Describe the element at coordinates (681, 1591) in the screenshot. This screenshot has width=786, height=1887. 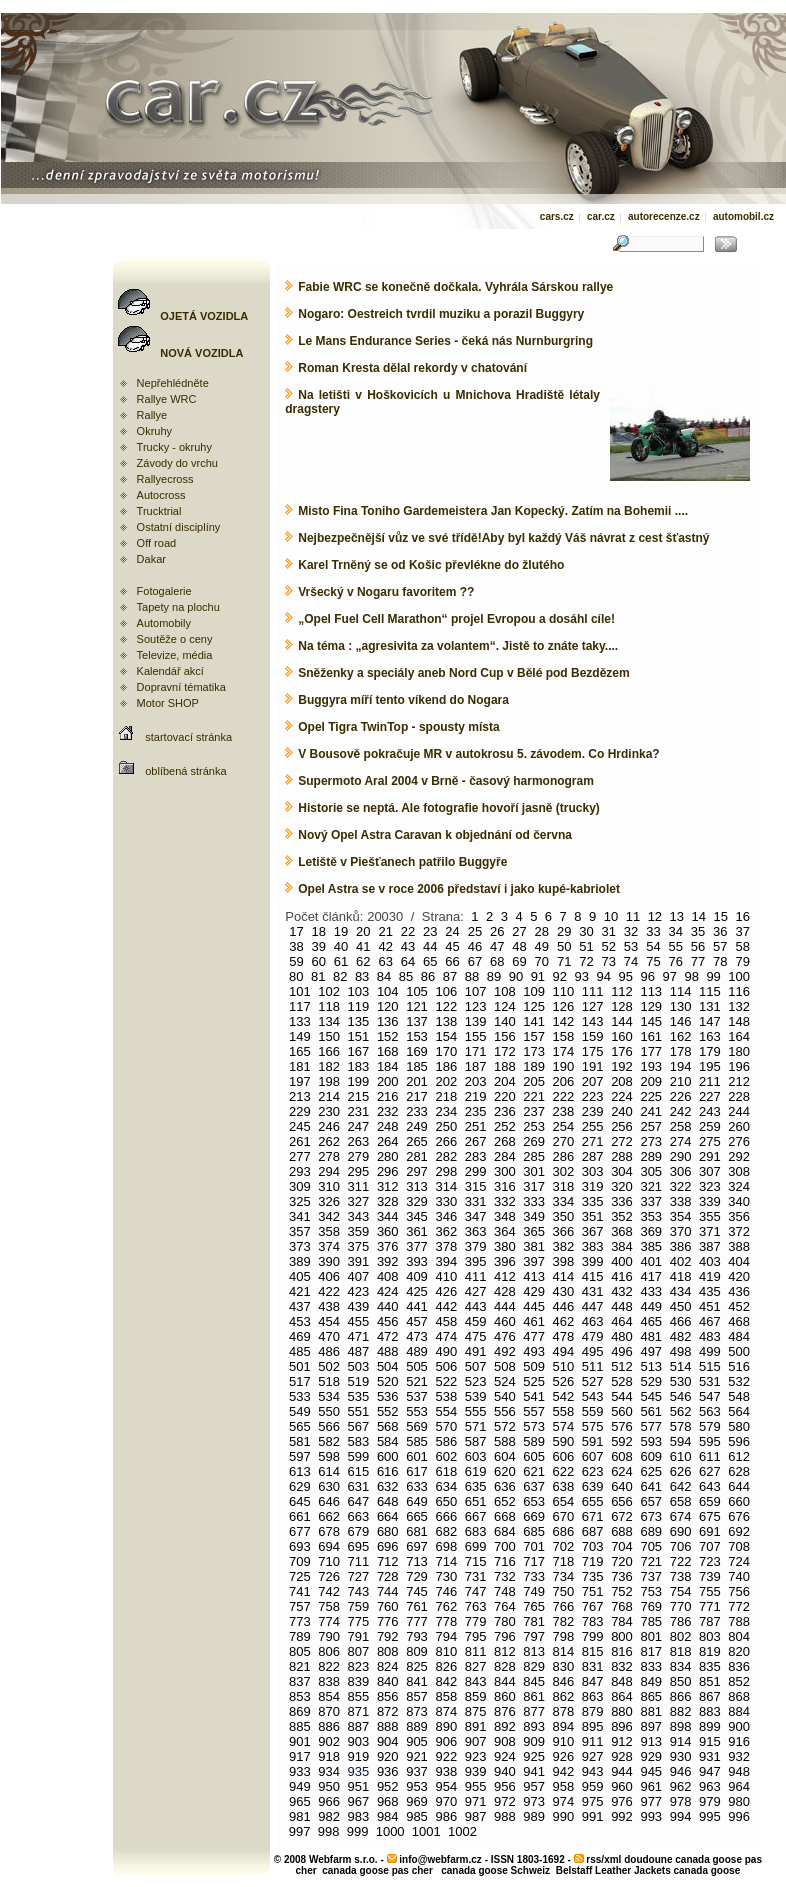
I see `754` at that location.